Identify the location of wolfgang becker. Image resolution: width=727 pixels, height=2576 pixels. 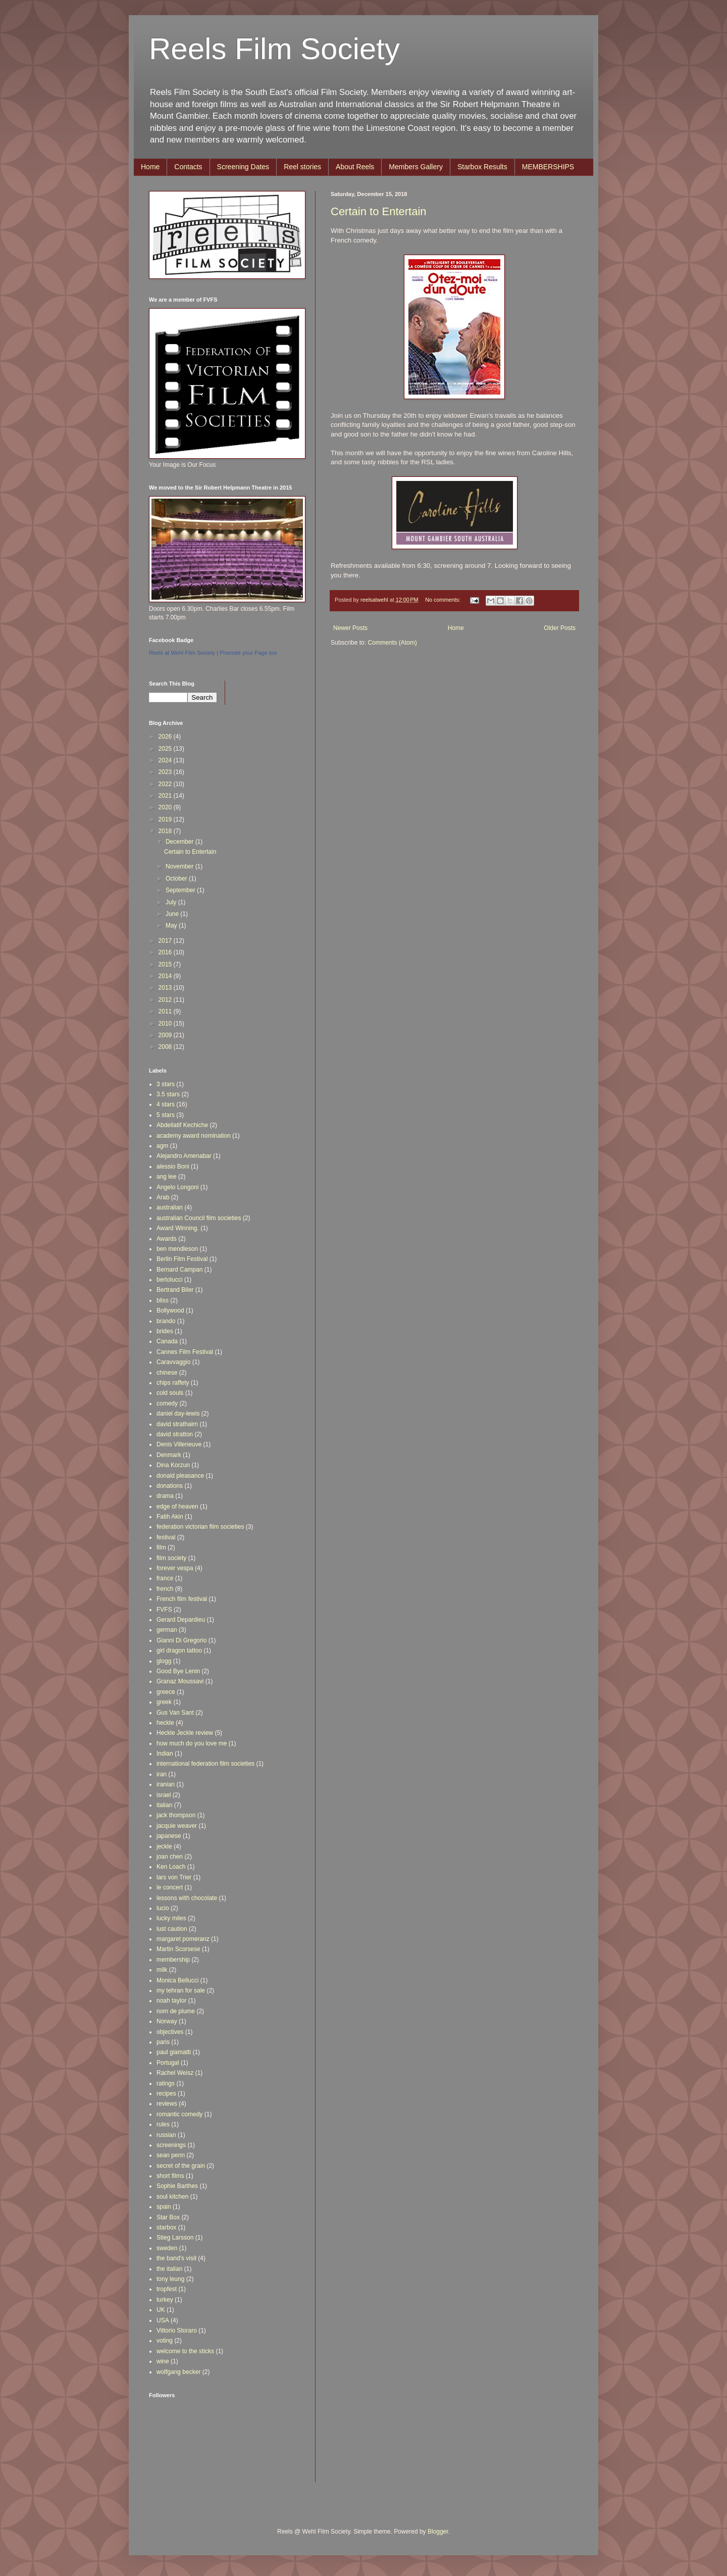
(178, 2371).